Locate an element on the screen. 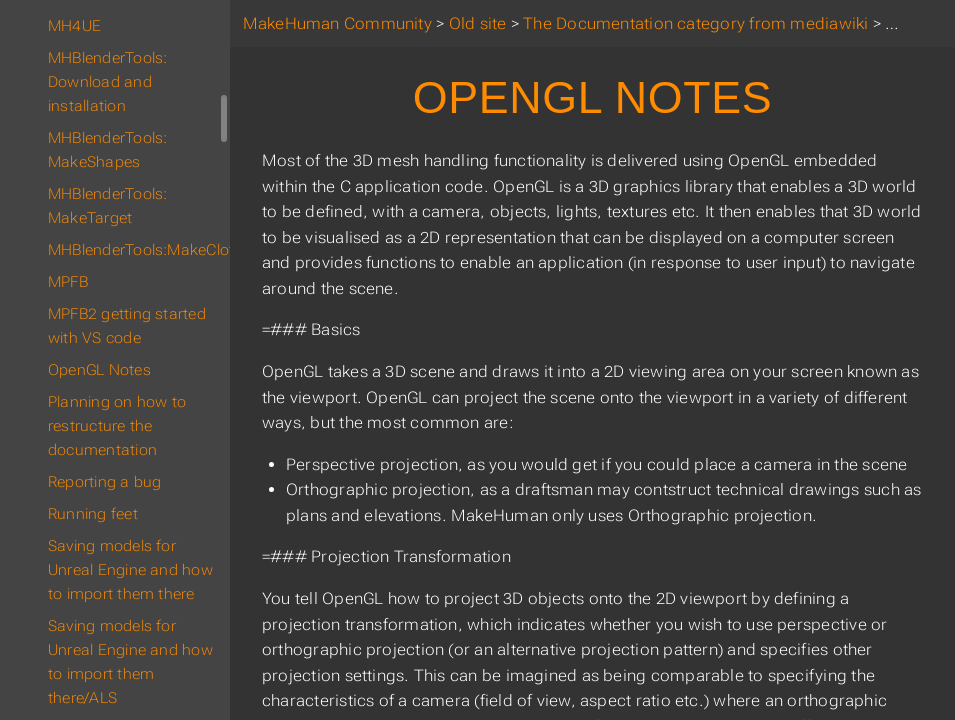 This screenshot has height=720, width=955. MPFB2 getting started with VS code is located at coordinates (127, 326).